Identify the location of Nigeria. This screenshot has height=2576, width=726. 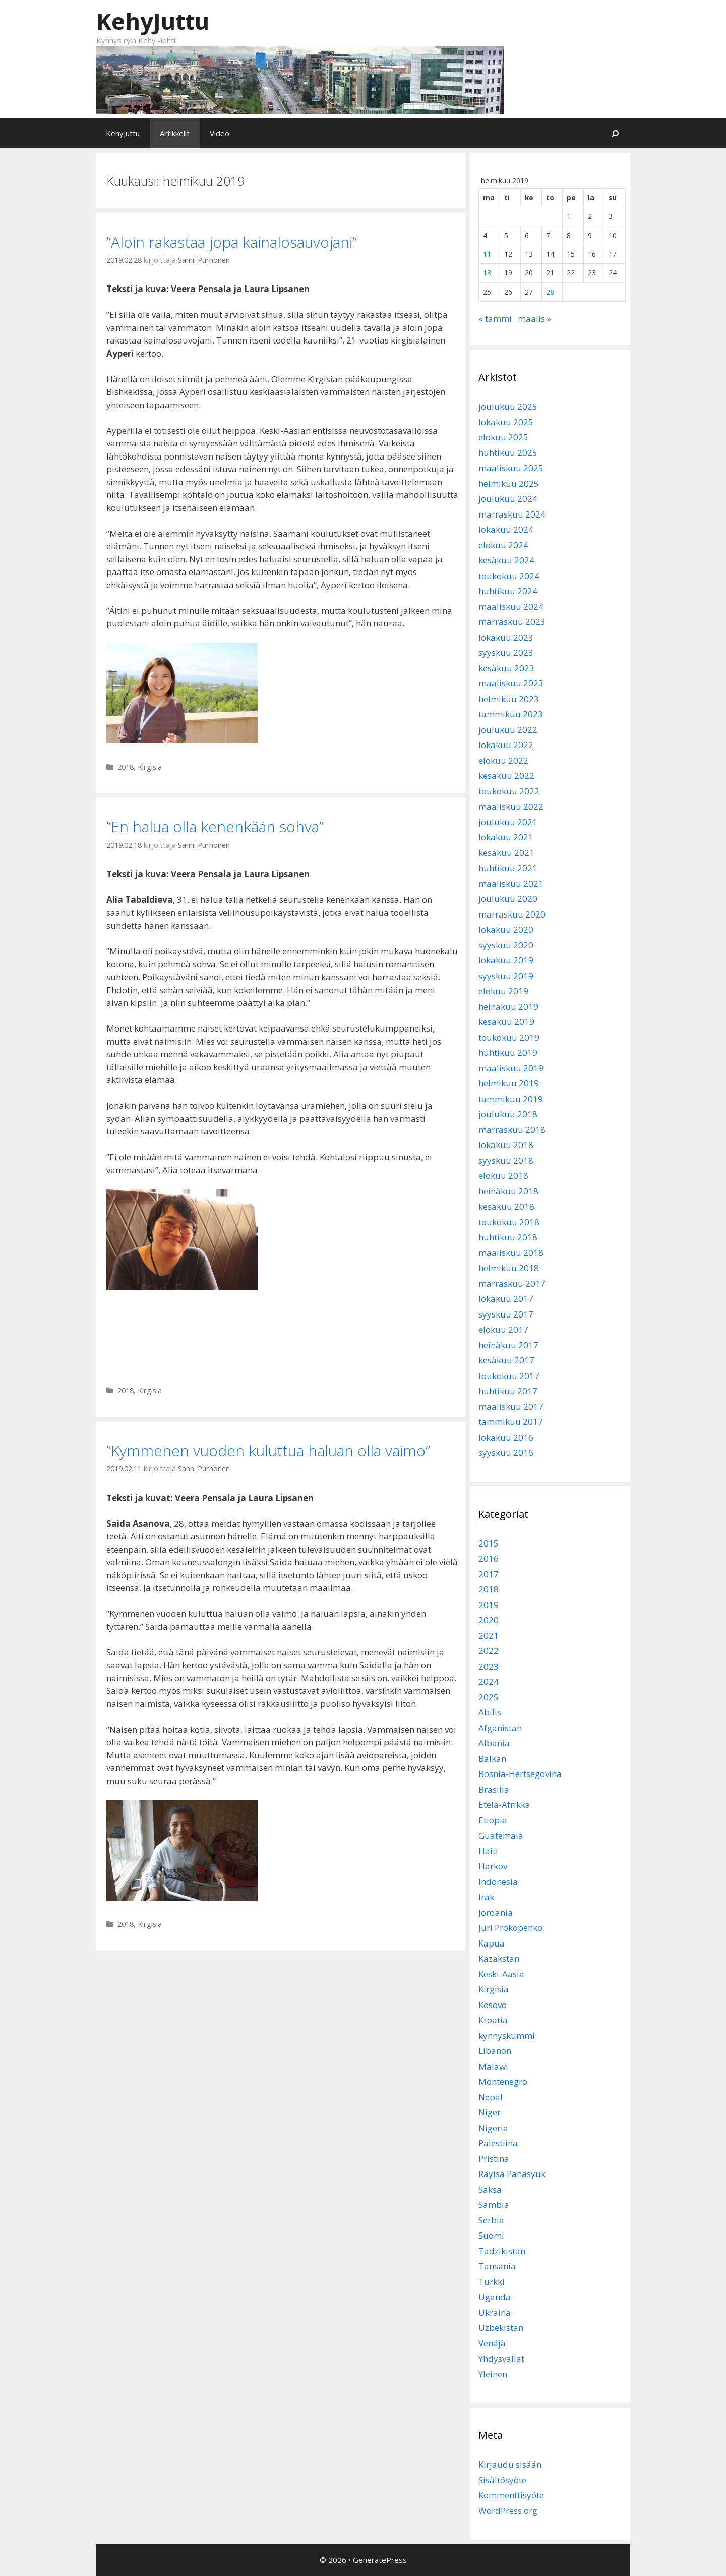
(493, 2128).